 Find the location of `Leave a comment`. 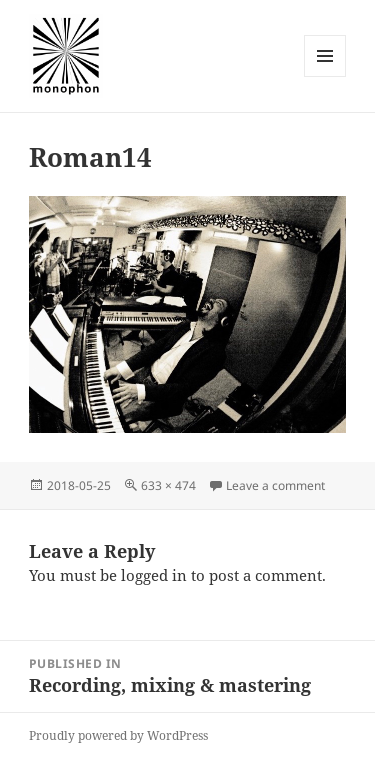

Leave a comment is located at coordinates (275, 485).